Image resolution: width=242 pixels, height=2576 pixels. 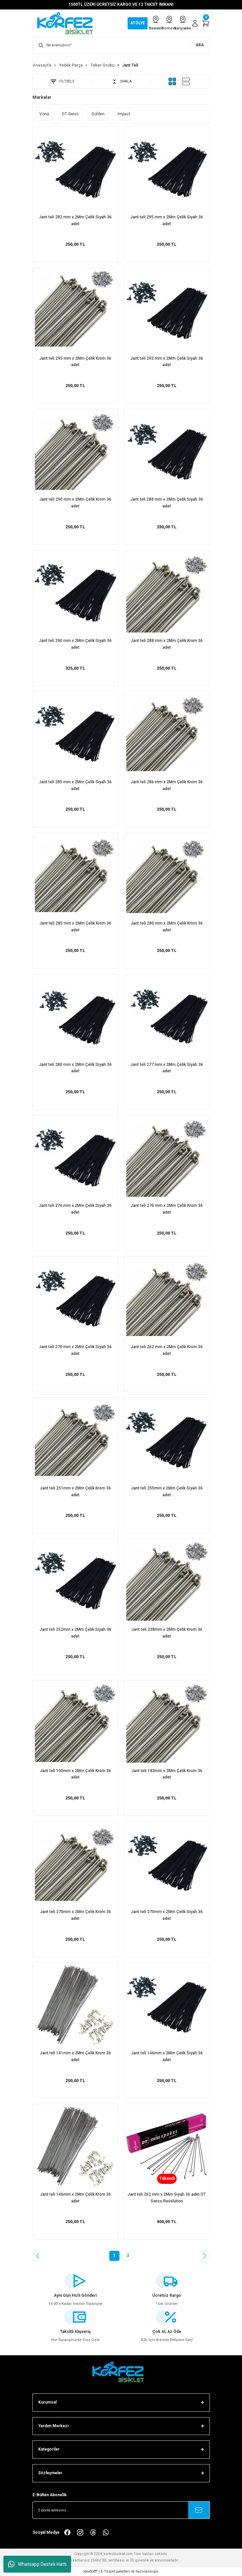 What do you see at coordinates (167, 1209) in the screenshot?
I see `Jant teli 270 mm x 2Mm Çelik Krom 36 adet` at bounding box center [167, 1209].